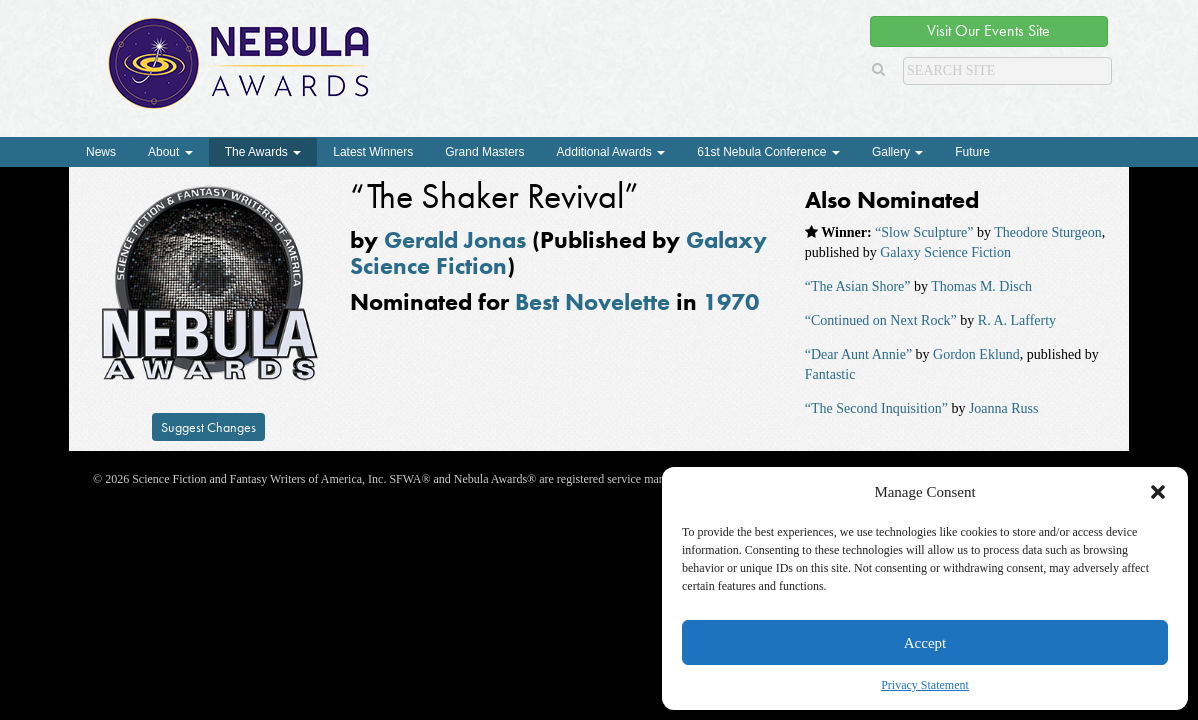  What do you see at coordinates (981, 286) in the screenshot?
I see `Thomas M. Disch` at bounding box center [981, 286].